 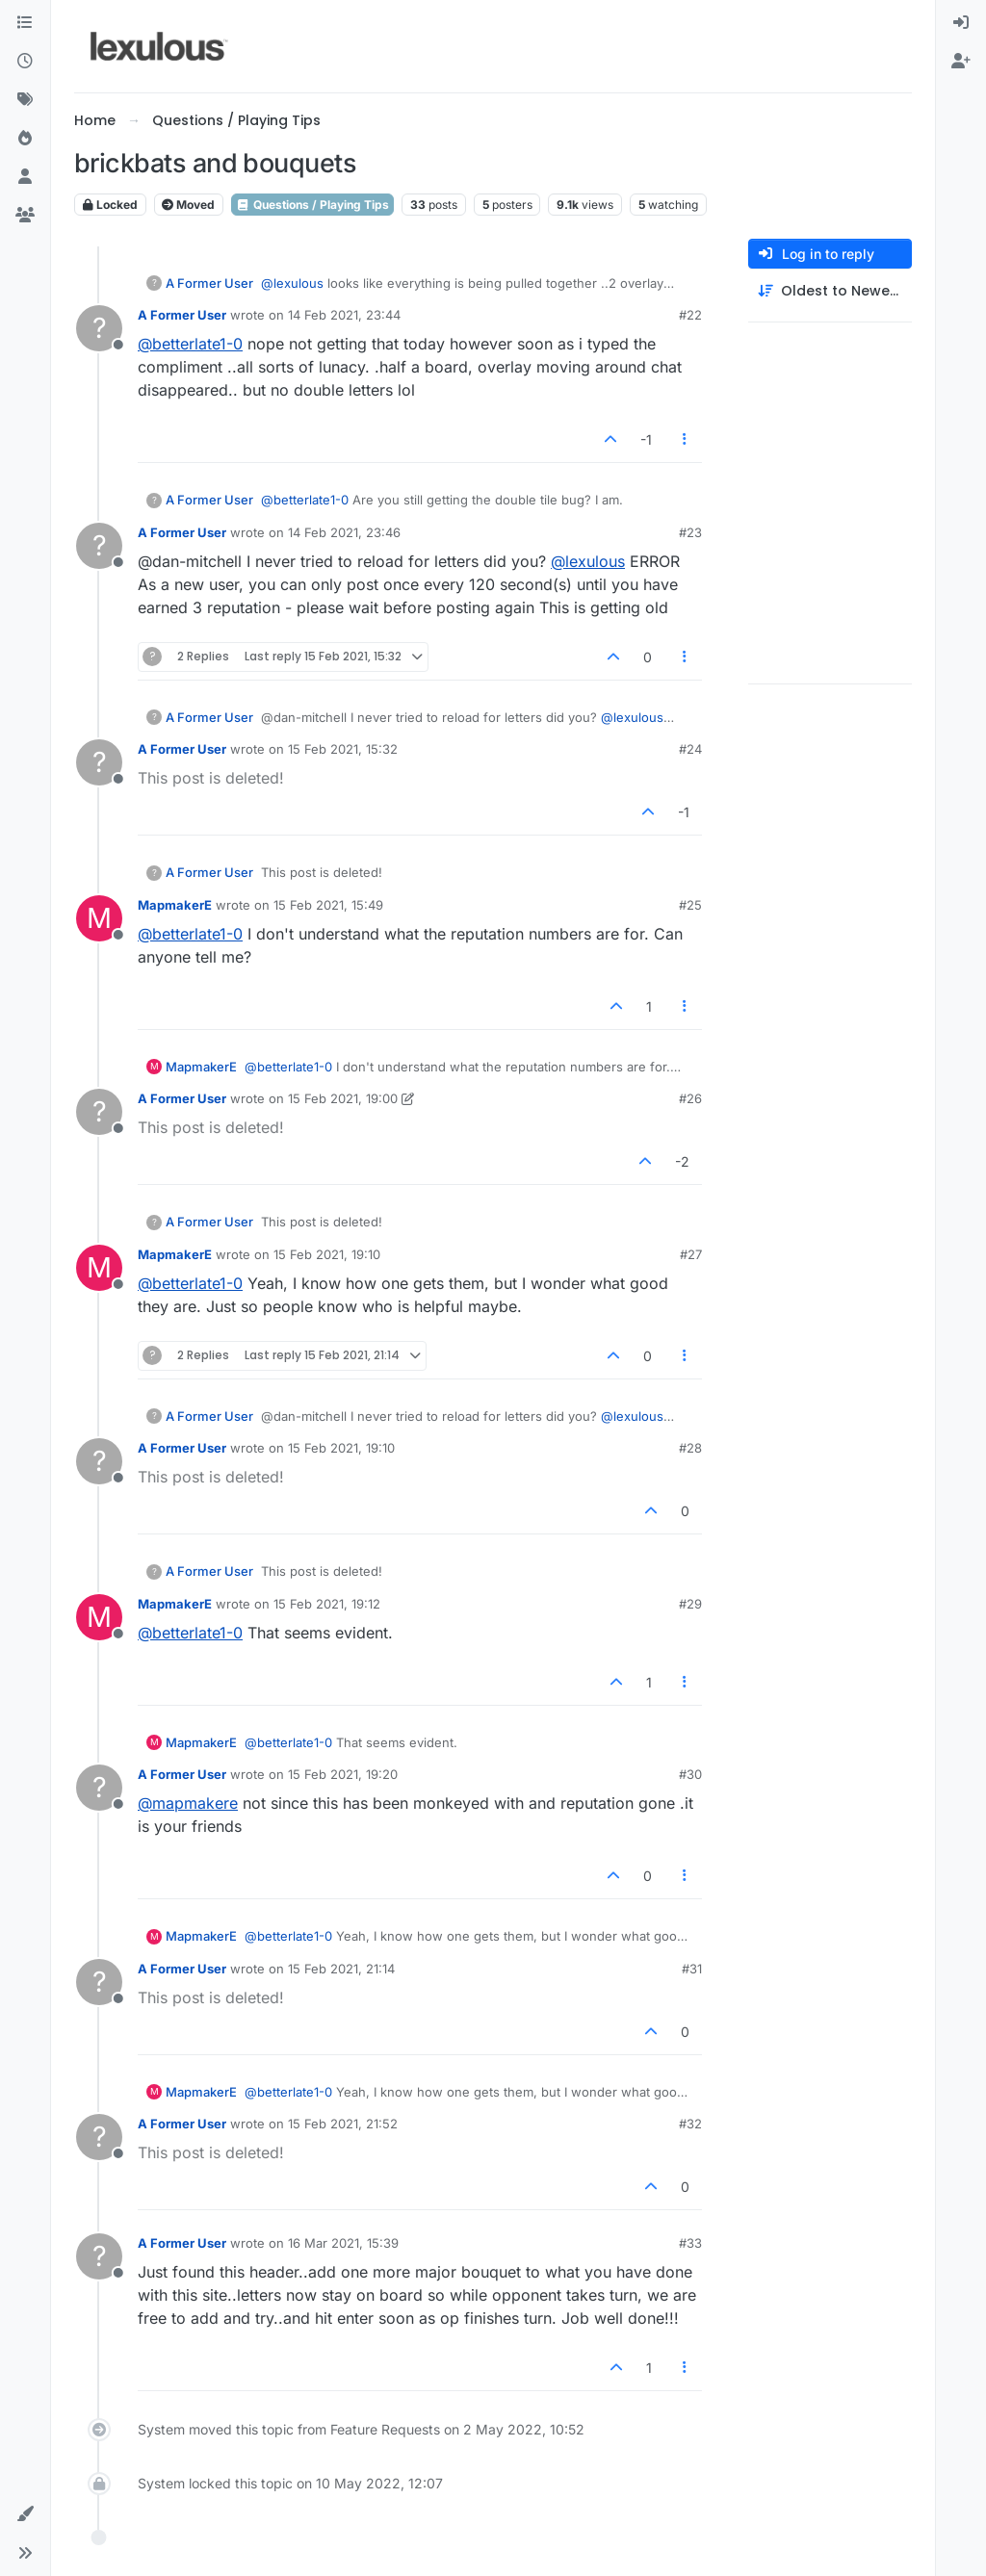 I want to click on [Profile page for user A Former User], so click(x=99, y=328).